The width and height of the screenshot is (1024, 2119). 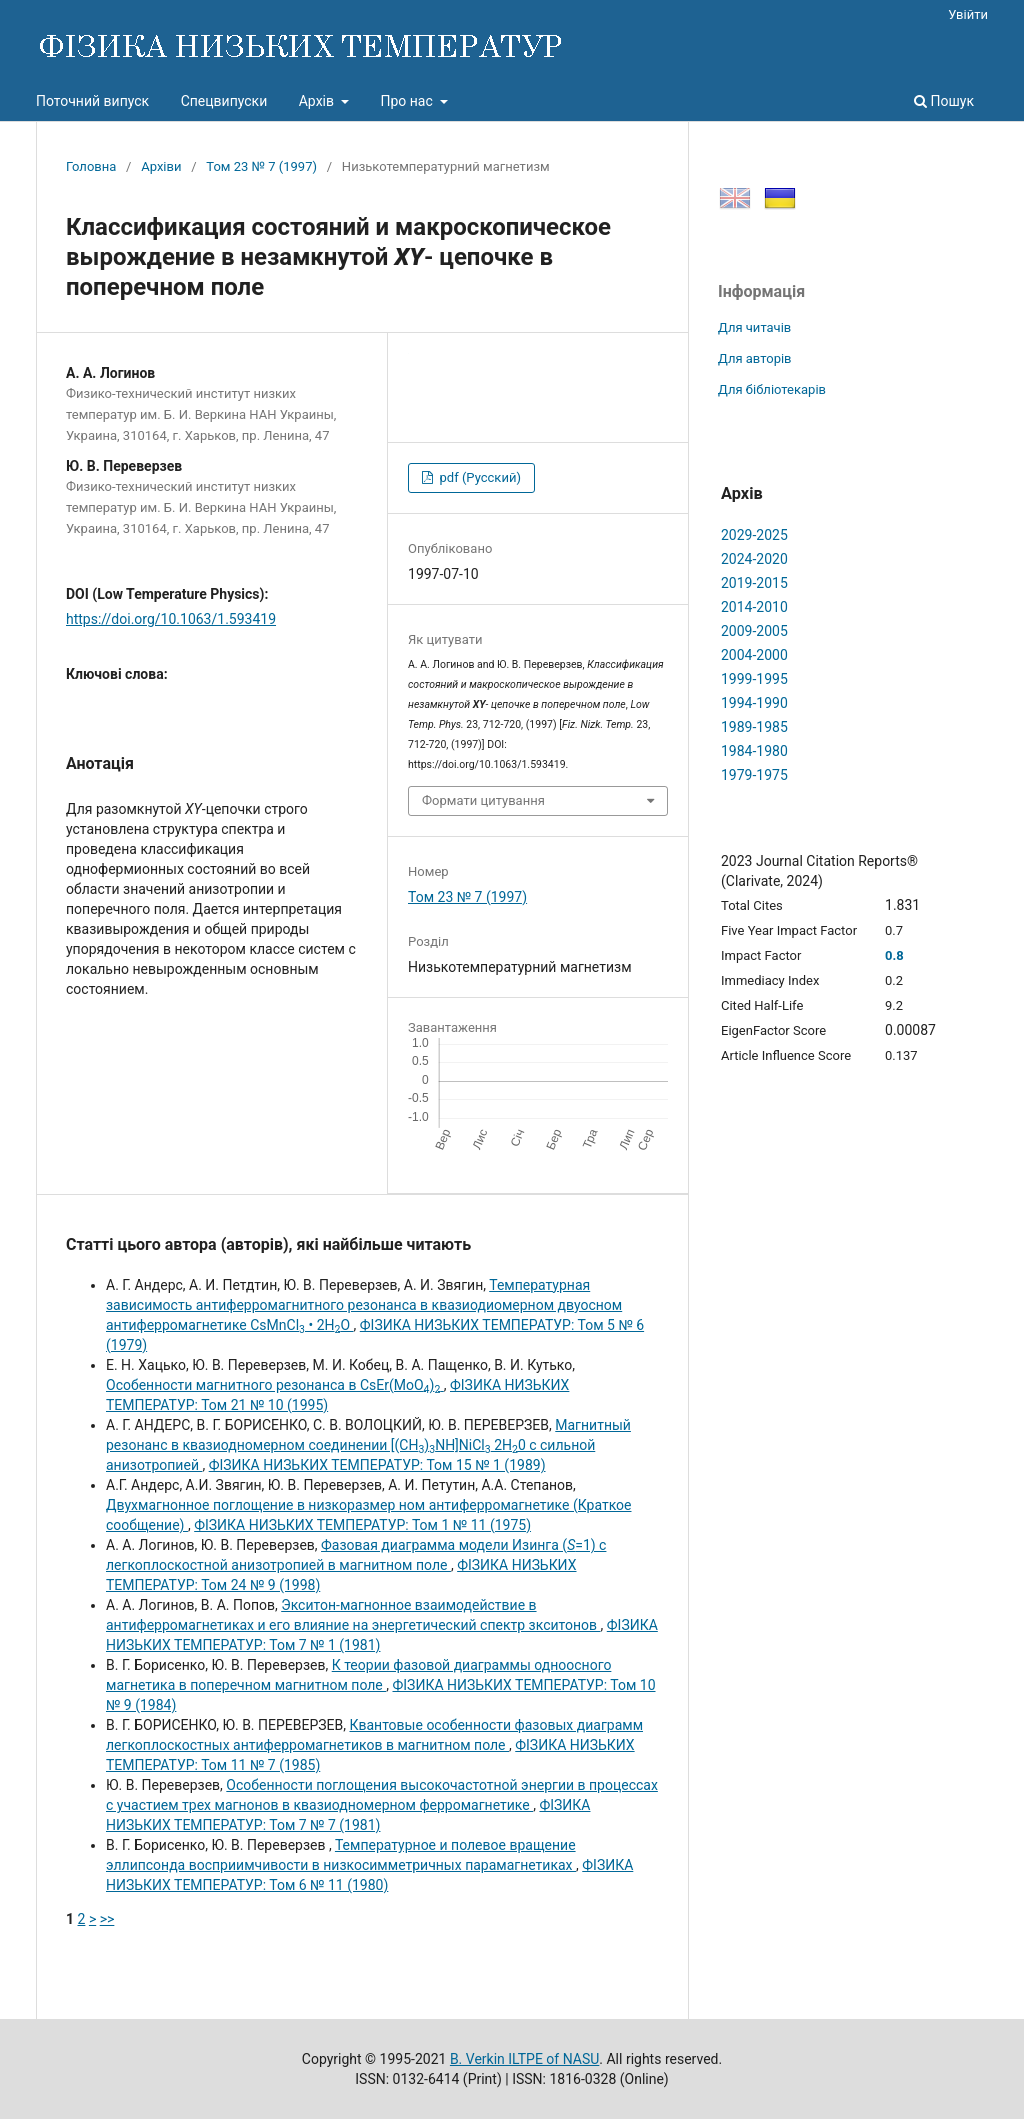 What do you see at coordinates (754, 607) in the screenshot?
I see `2014-2010` at bounding box center [754, 607].